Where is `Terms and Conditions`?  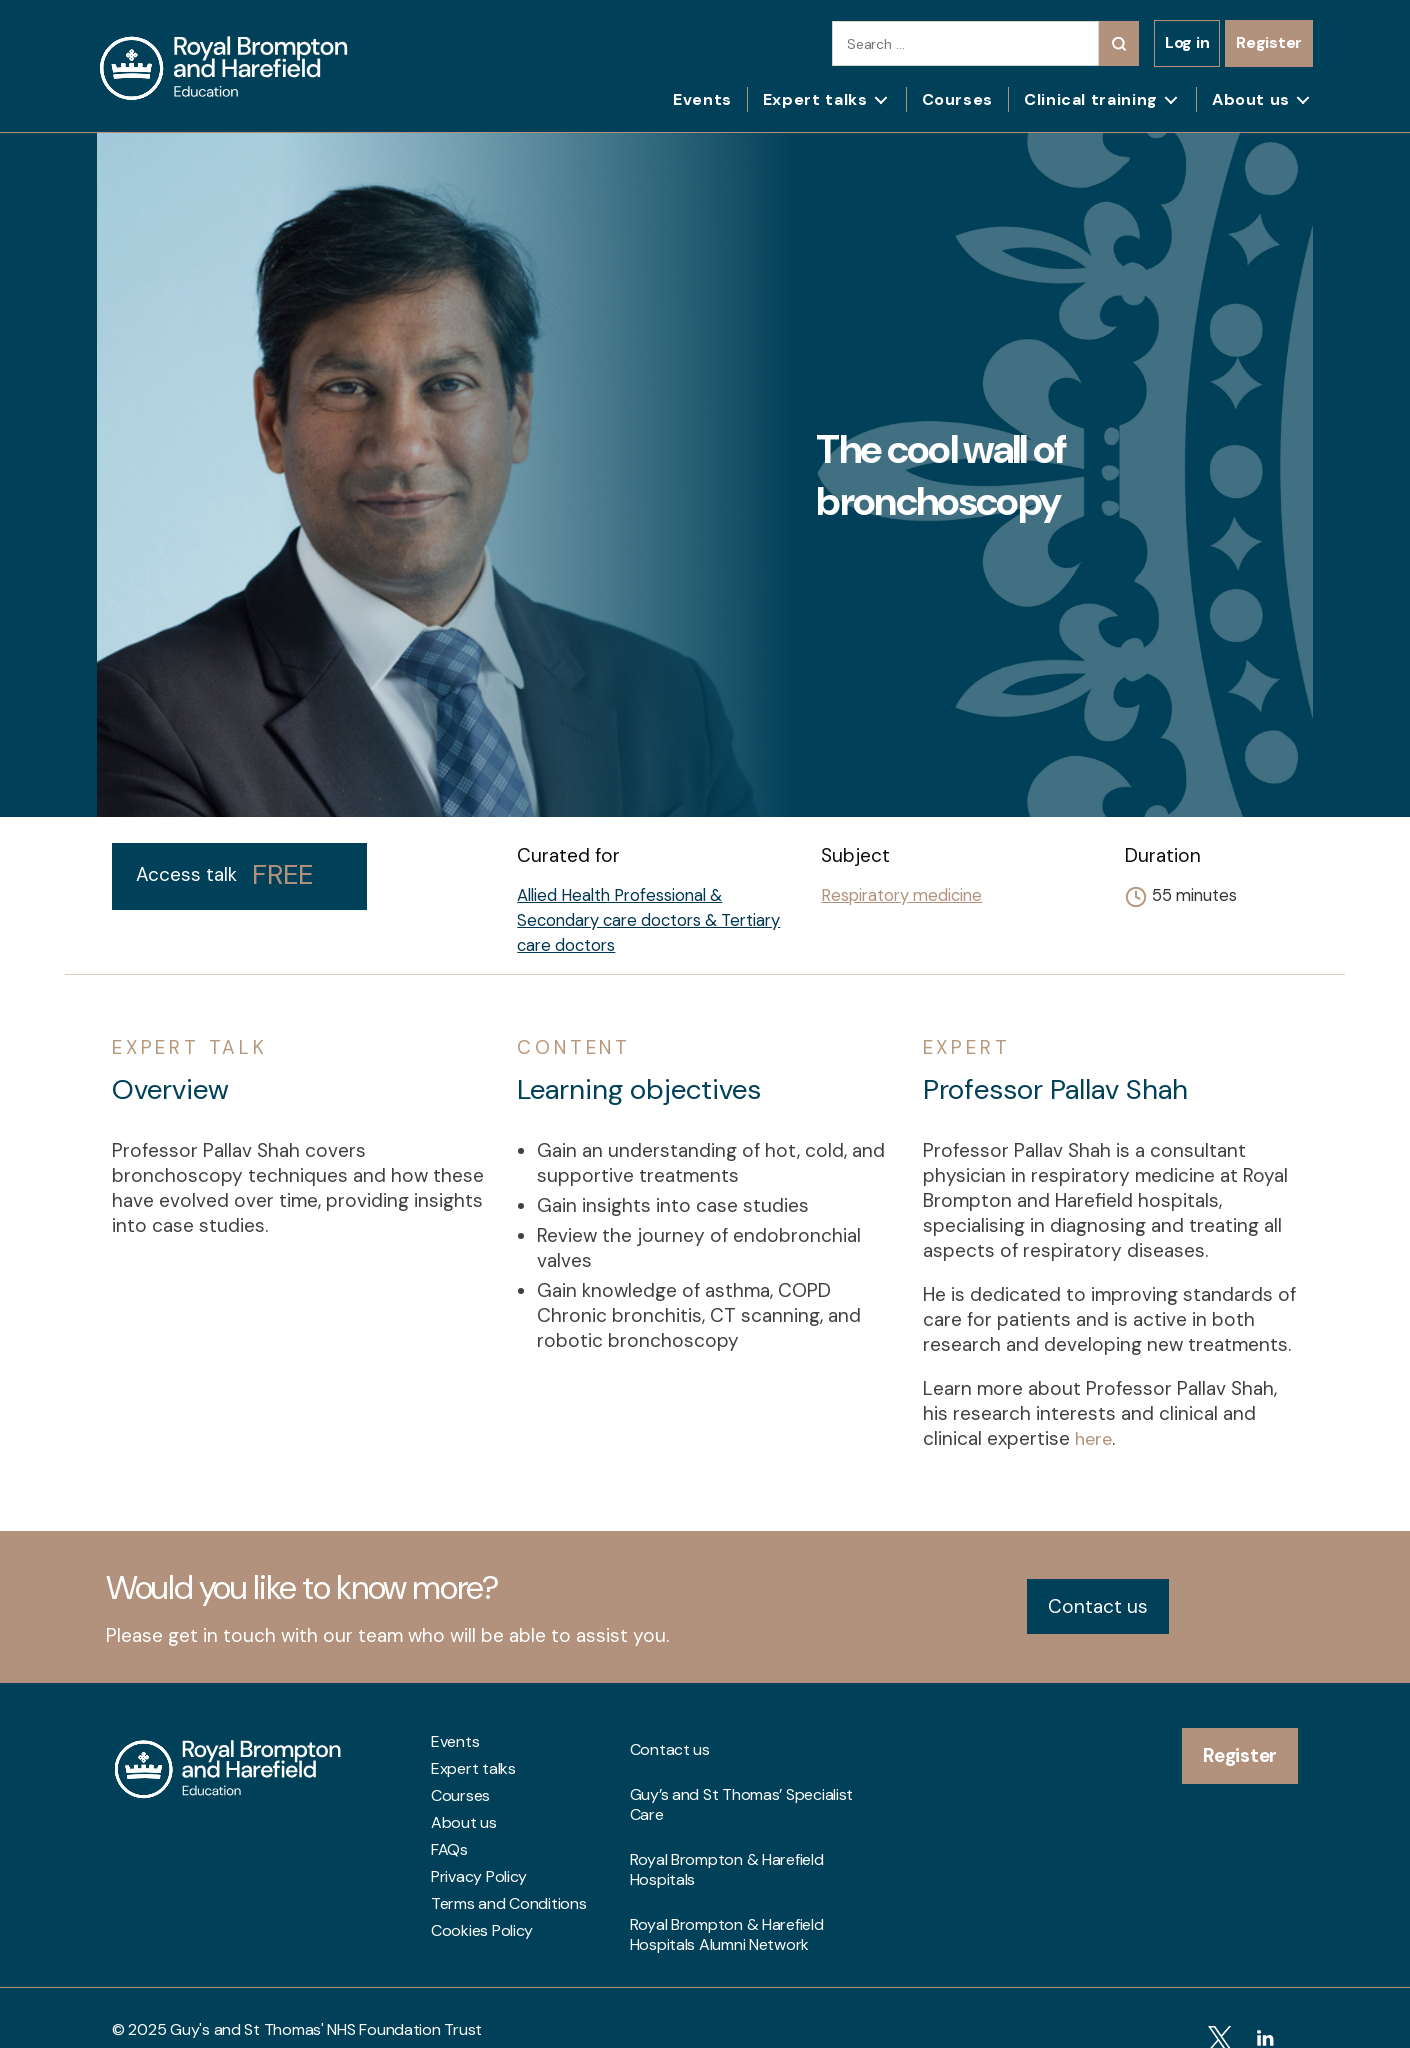 Terms and Conditions is located at coordinates (509, 1903).